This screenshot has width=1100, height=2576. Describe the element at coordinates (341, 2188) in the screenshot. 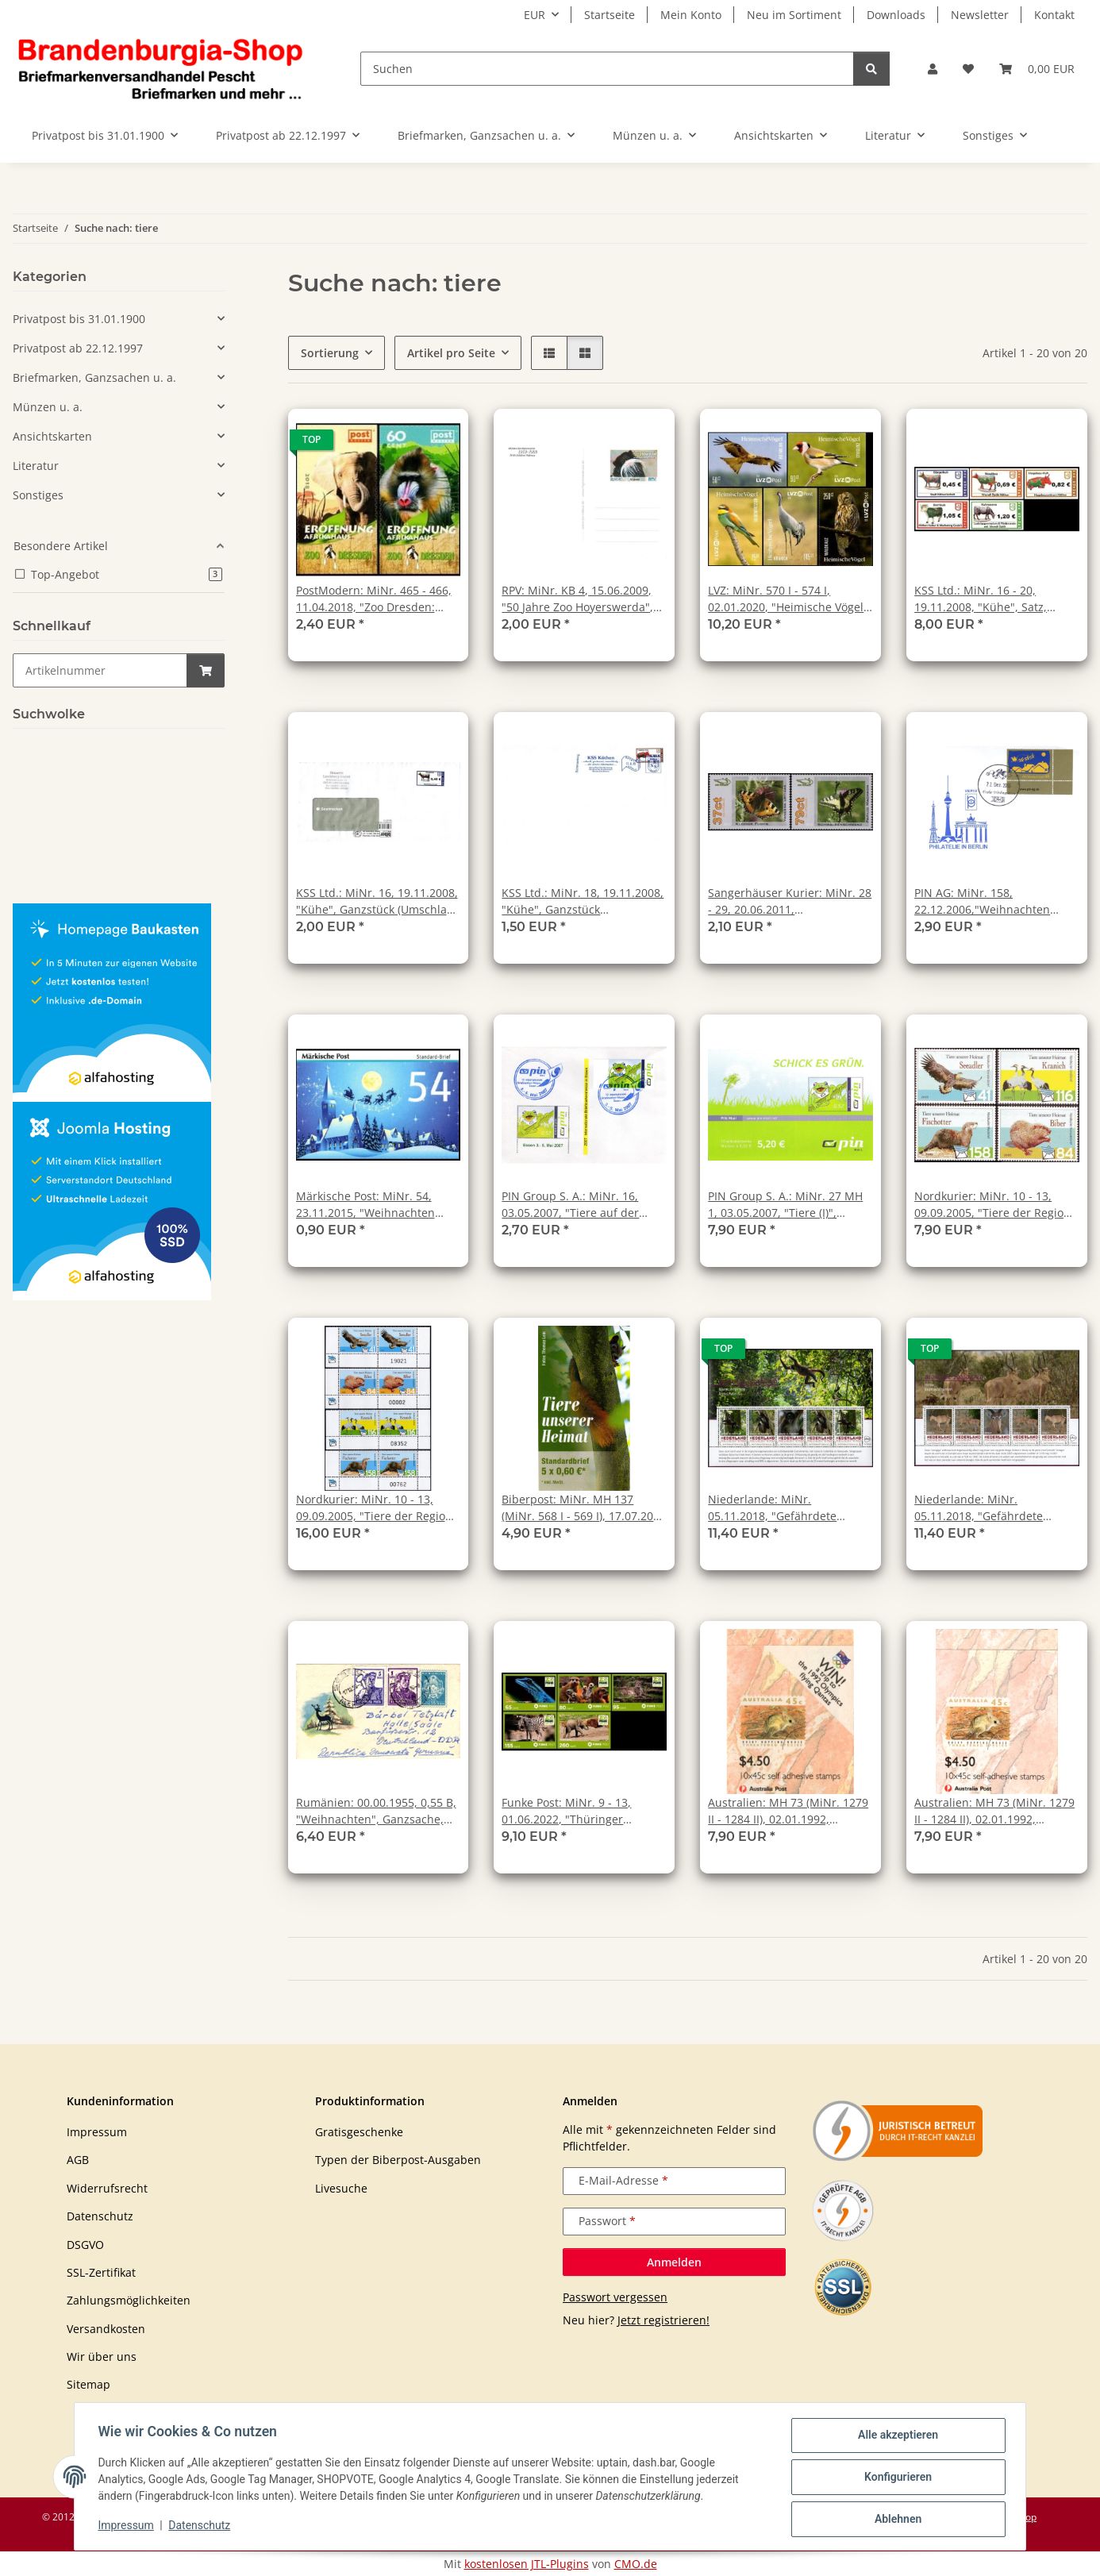

I see `Livesuche` at that location.